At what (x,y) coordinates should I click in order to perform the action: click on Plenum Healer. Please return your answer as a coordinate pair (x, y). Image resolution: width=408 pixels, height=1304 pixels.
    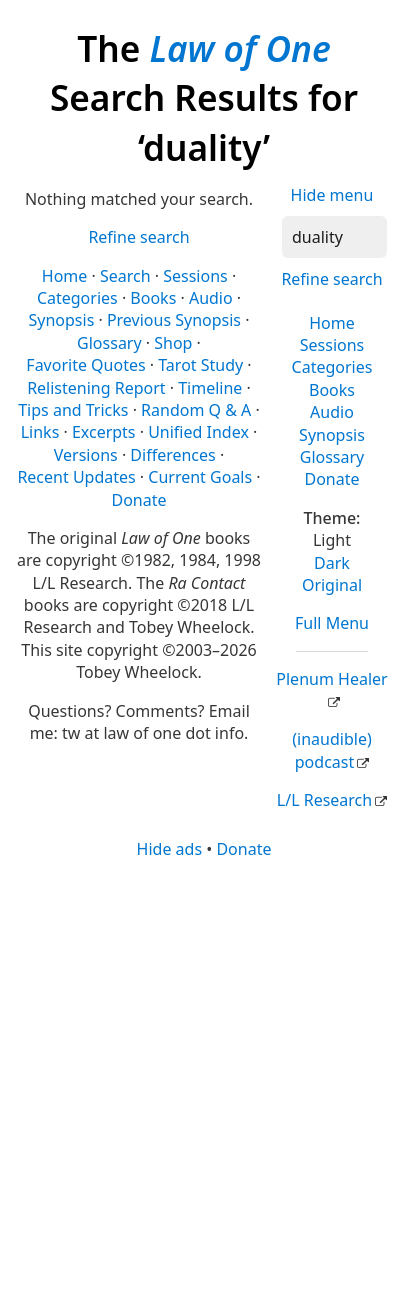
    Looking at the image, I should click on (331, 679).